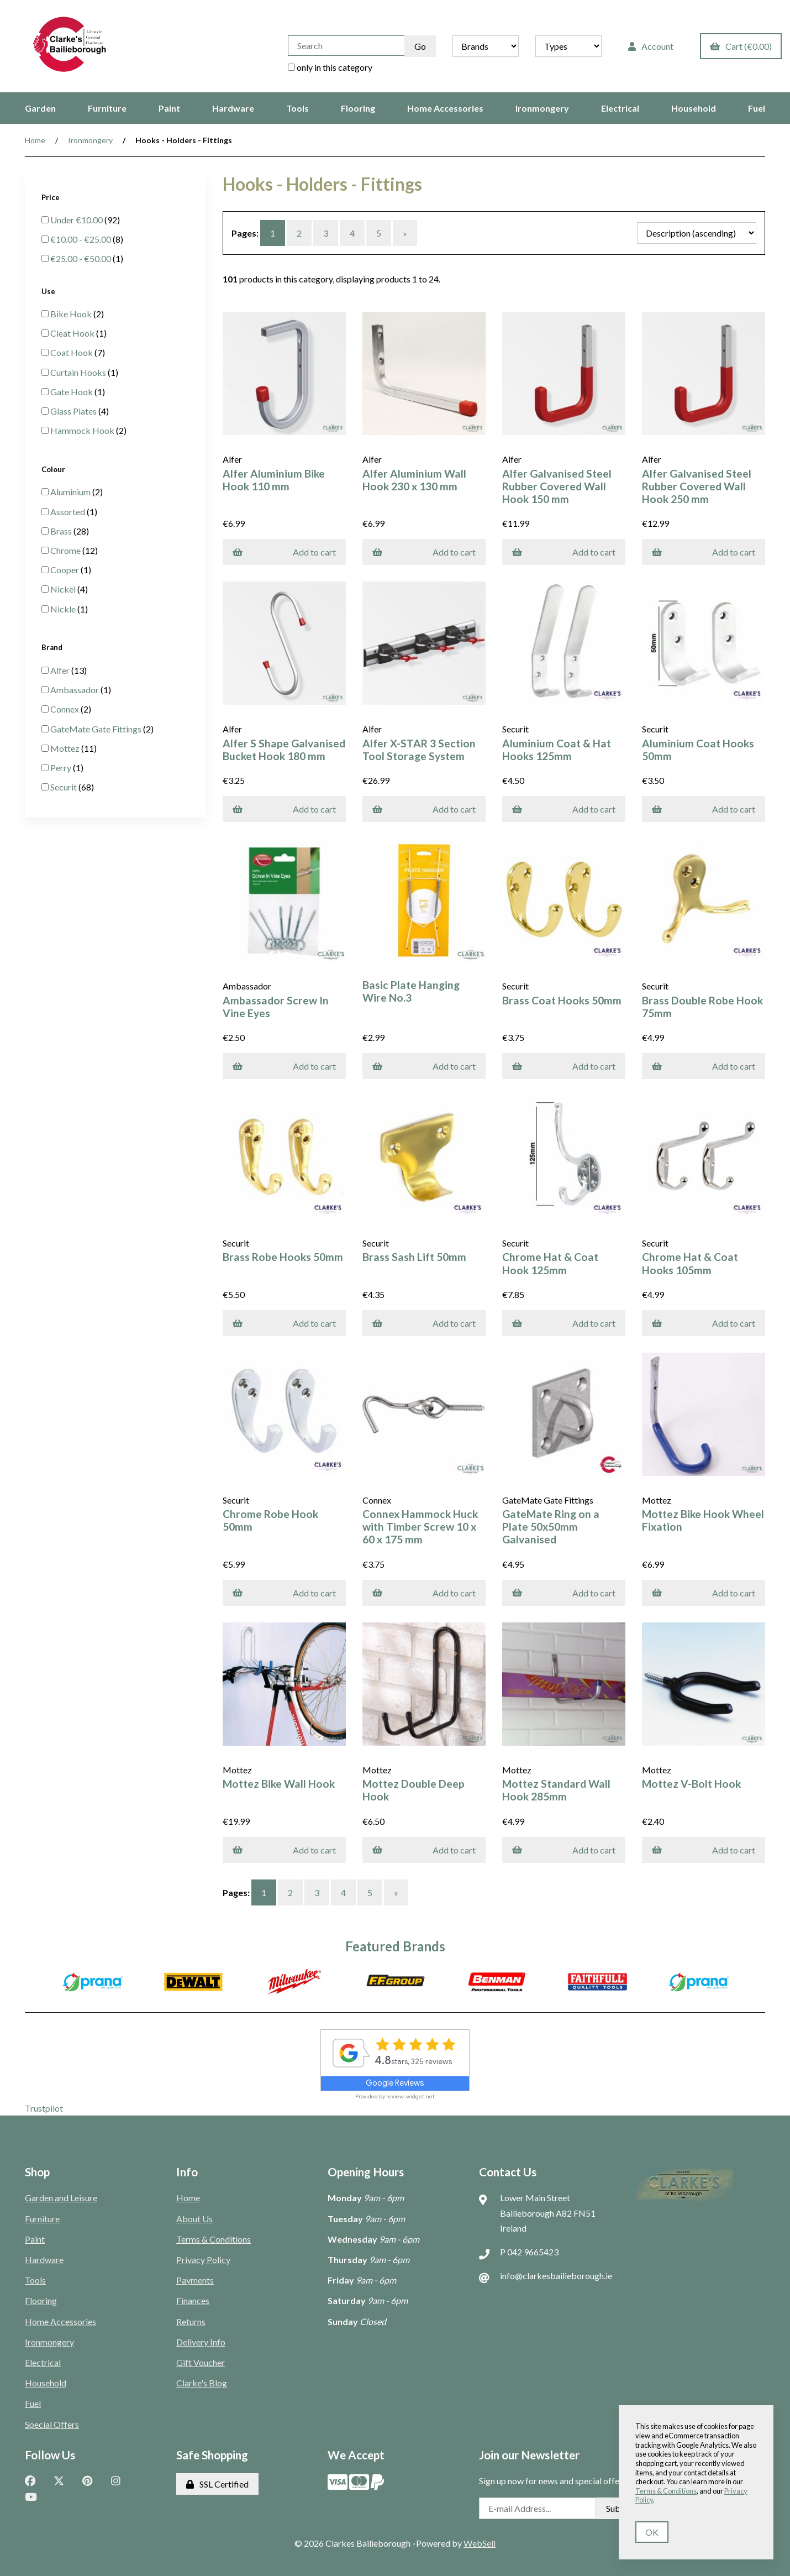 The height and width of the screenshot is (2576, 790). What do you see at coordinates (556, 749) in the screenshot?
I see `Aluminium Coat & Hat Hooks 125mm` at bounding box center [556, 749].